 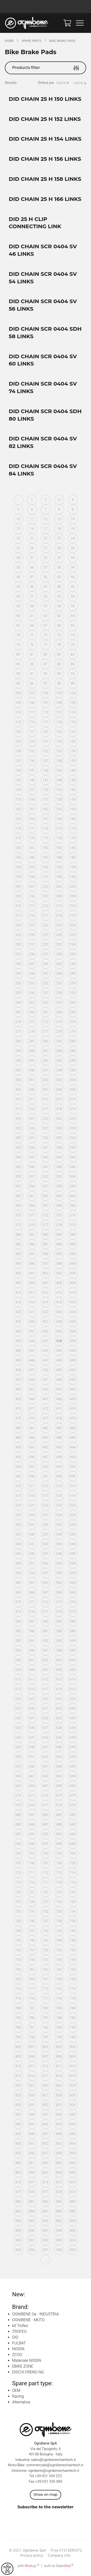 I want to click on 419, so click(x=72, y=1302).